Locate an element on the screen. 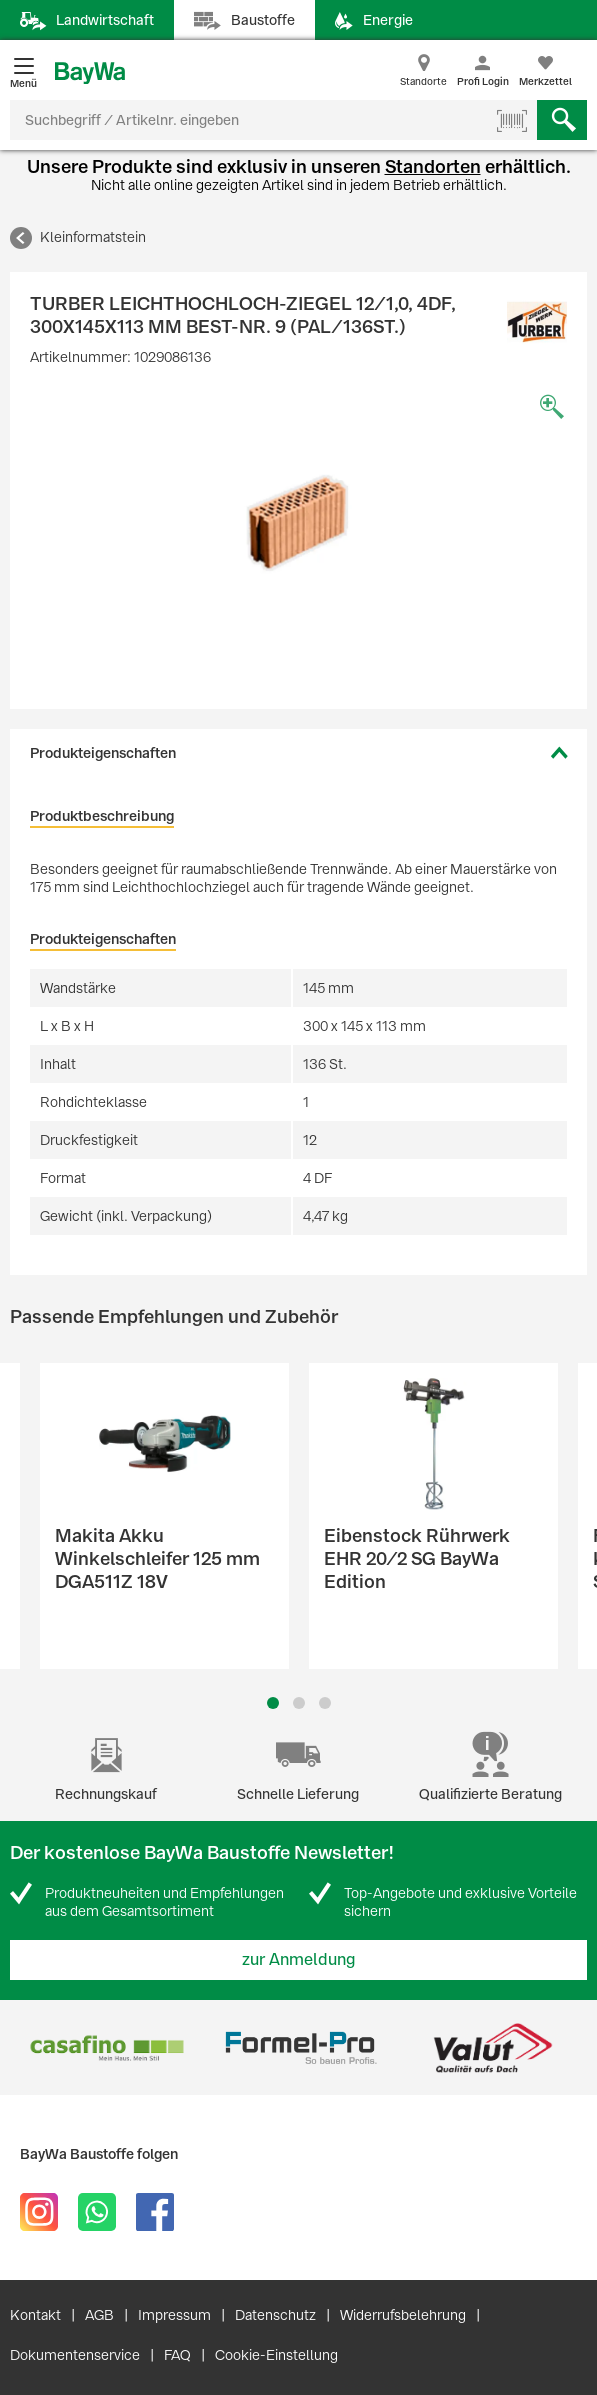 This screenshot has width=597, height=2395. [option] is located at coordinates (298, 523).